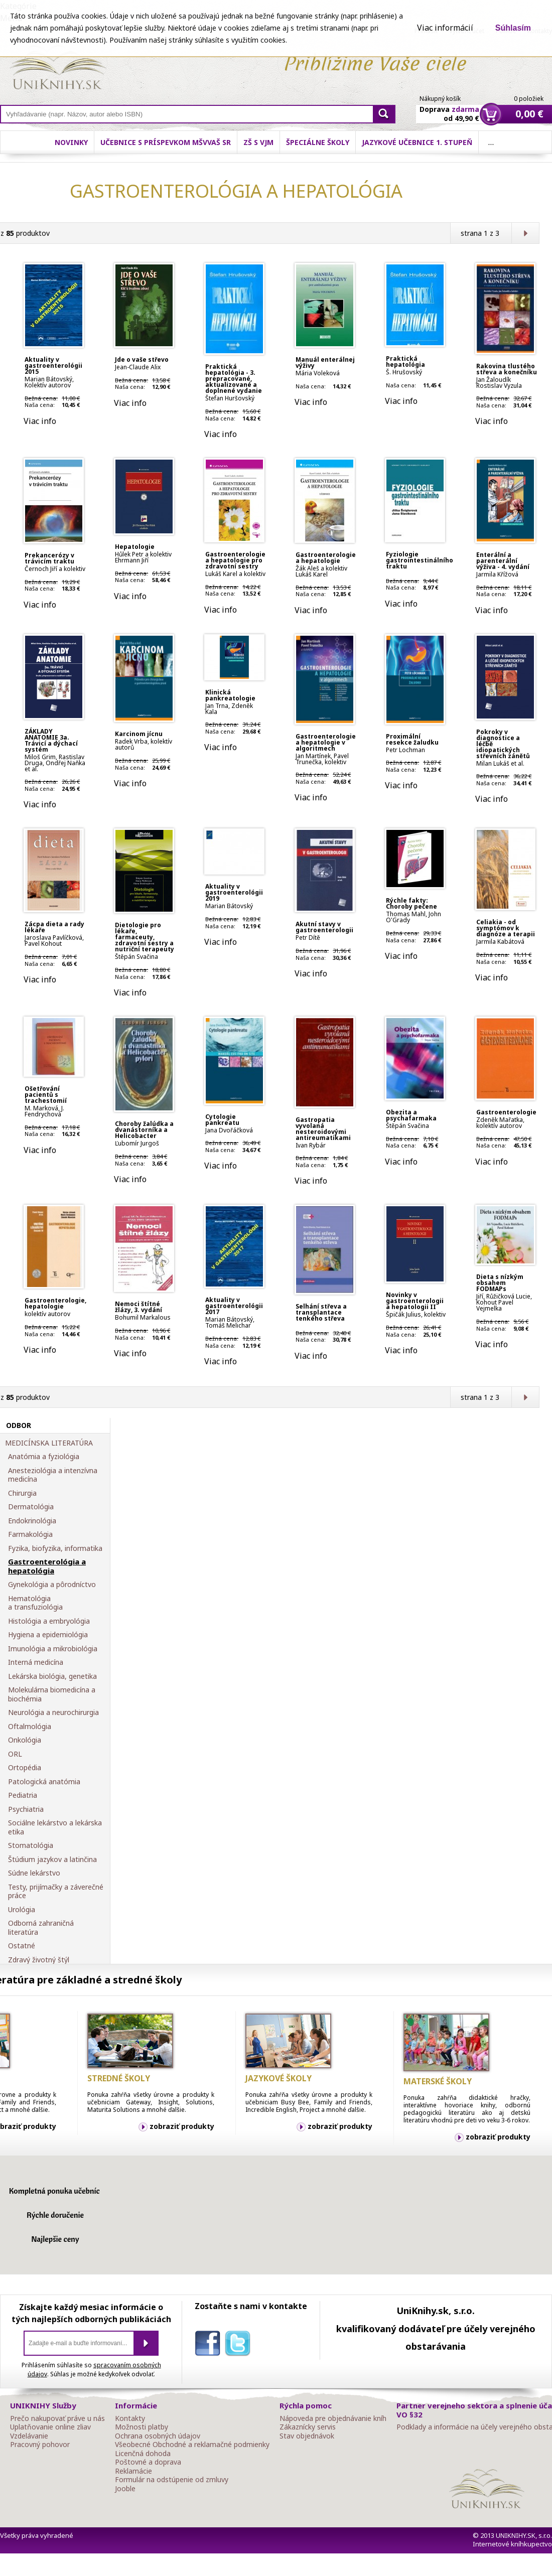 The height and width of the screenshot is (2576, 552). What do you see at coordinates (21, 1945) in the screenshot?
I see `Ostatné` at bounding box center [21, 1945].